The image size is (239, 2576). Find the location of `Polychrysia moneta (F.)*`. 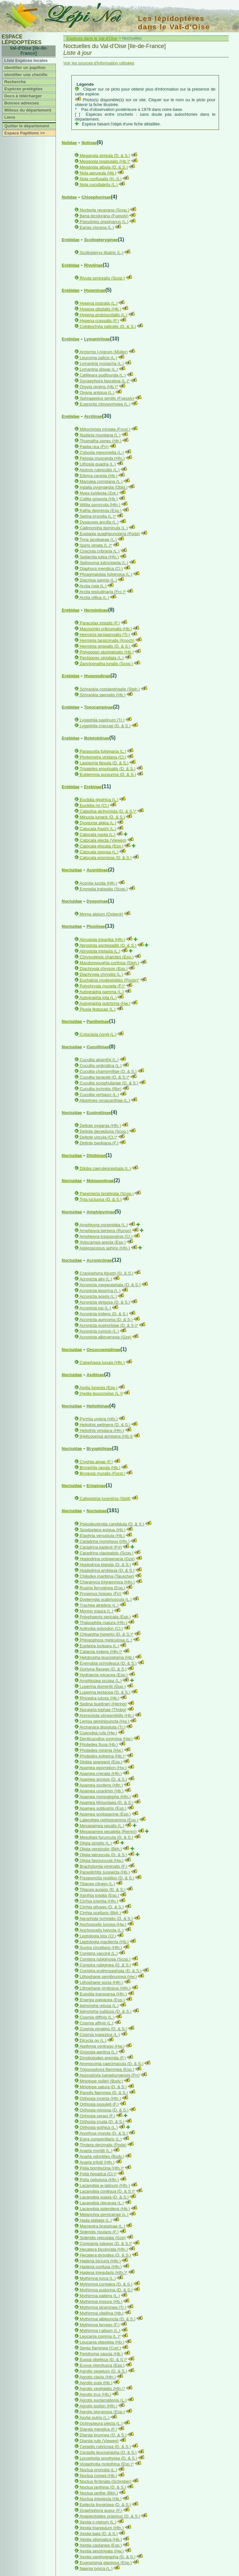

Polychrysia moneta (F.)* is located at coordinates (102, 986).